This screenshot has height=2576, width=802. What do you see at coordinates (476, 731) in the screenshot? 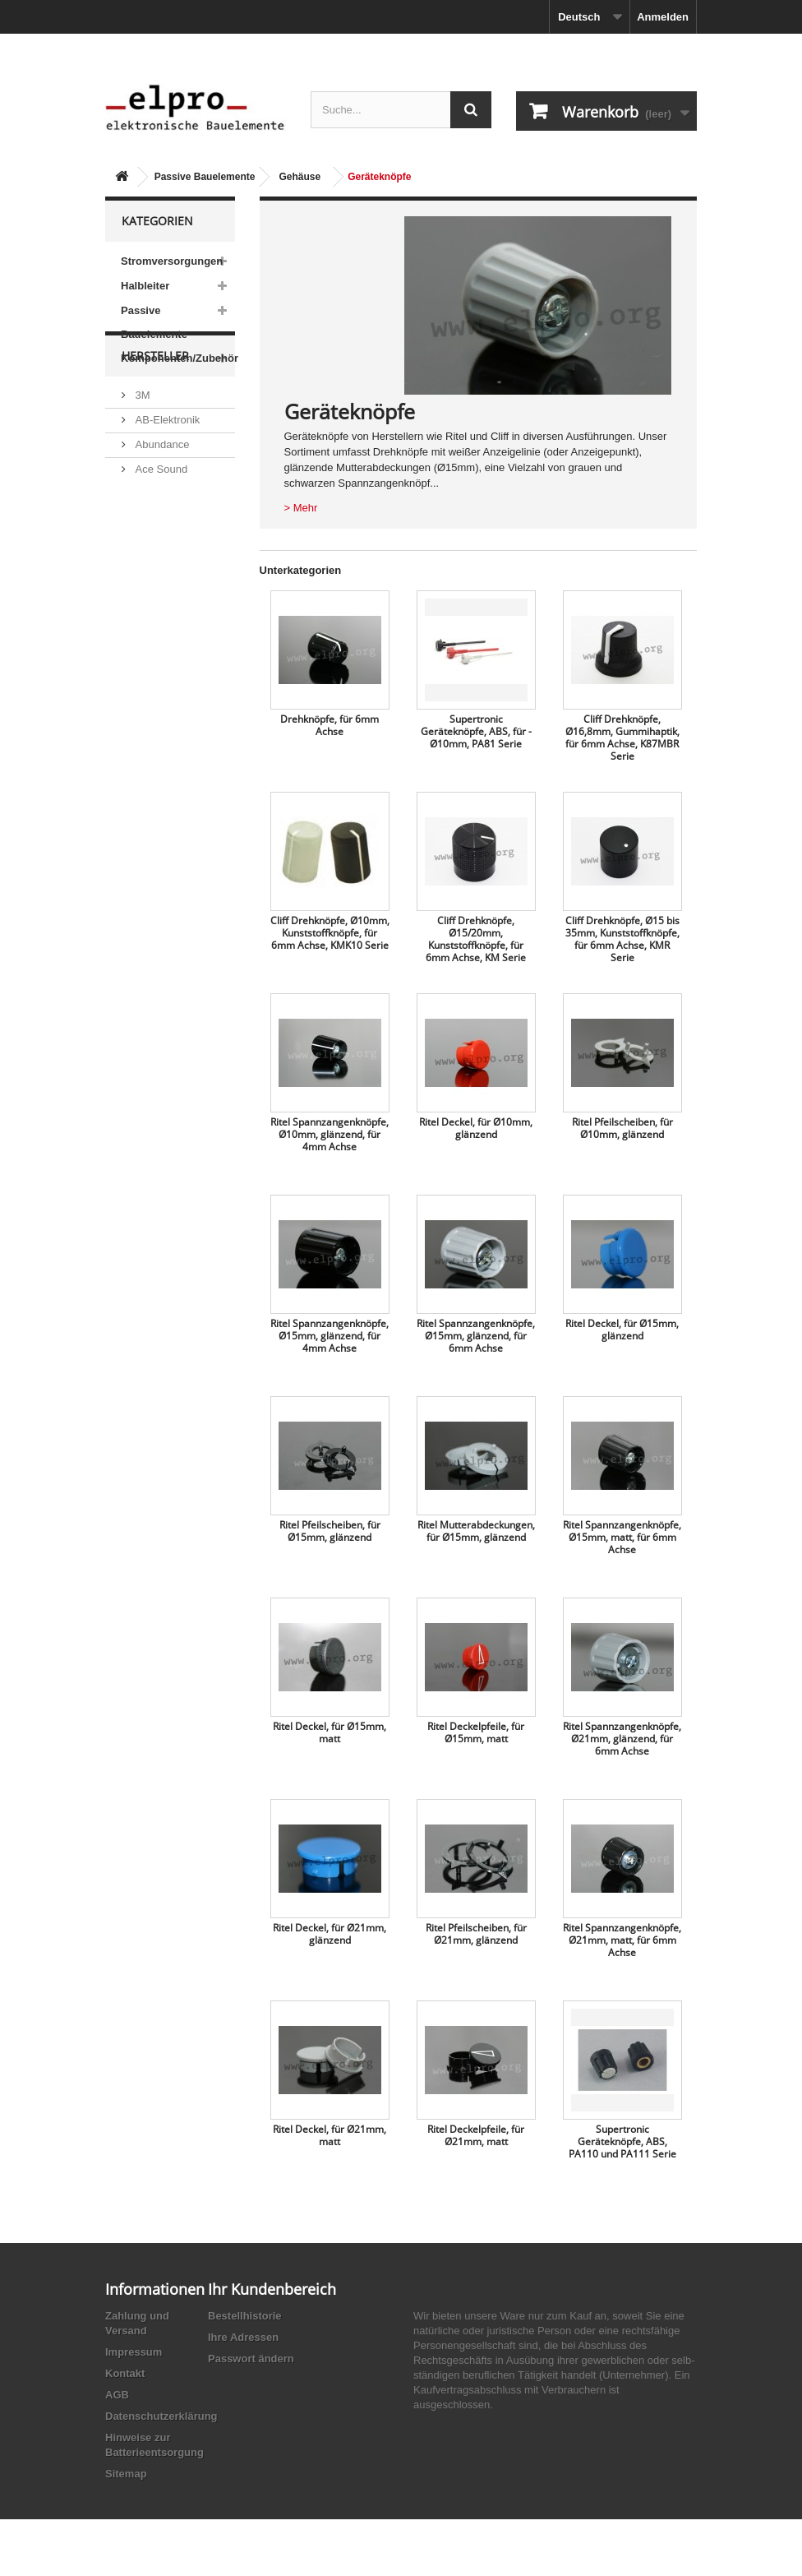
I see `Supertronic Geräteknöpfe, ABS, für ­Ø10mm, PA81 Serie` at bounding box center [476, 731].